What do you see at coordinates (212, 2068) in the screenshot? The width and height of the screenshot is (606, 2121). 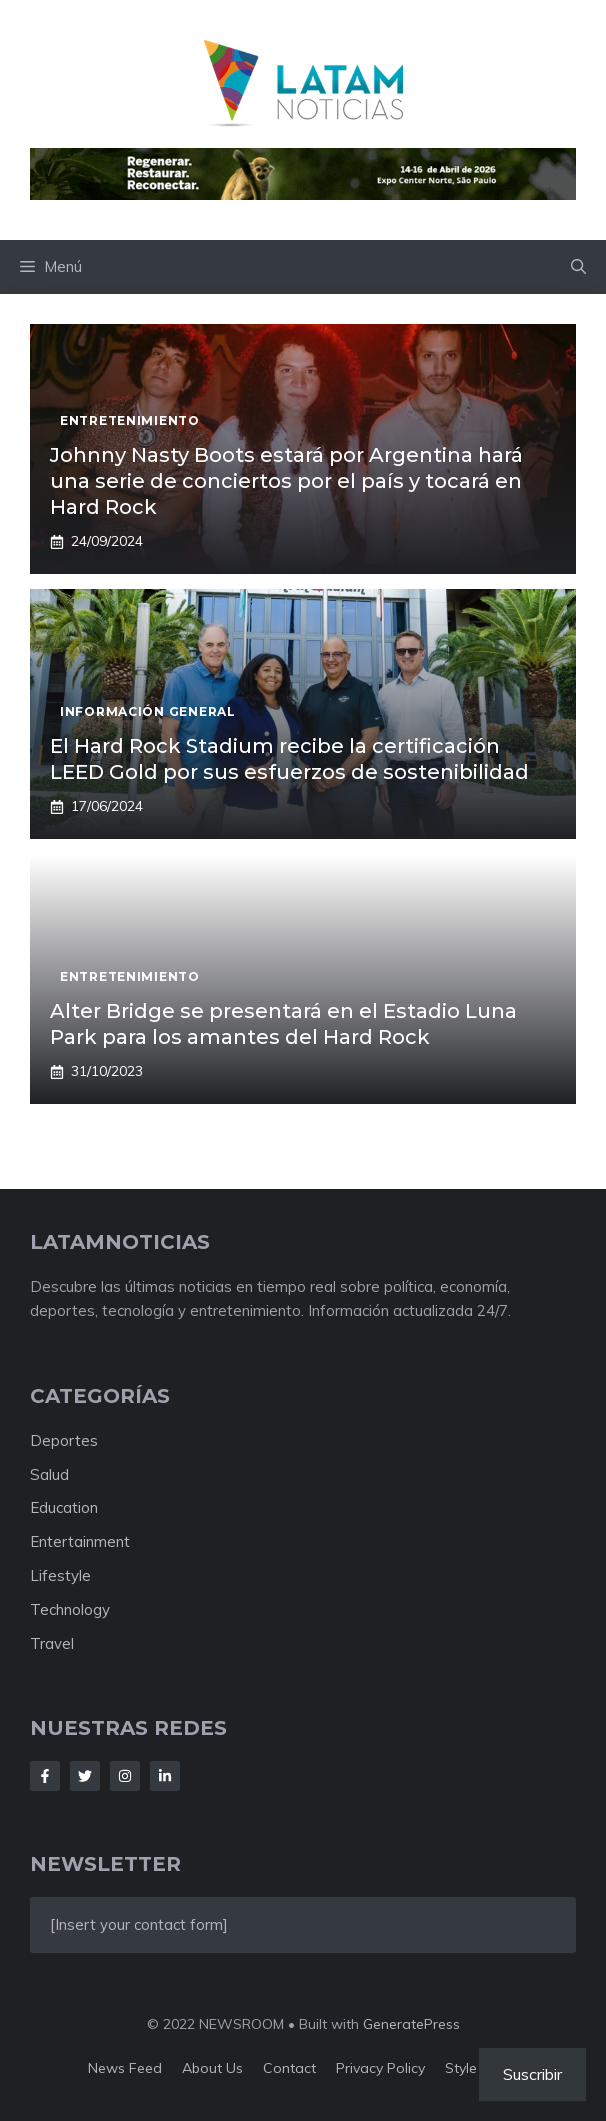 I see `About us` at bounding box center [212, 2068].